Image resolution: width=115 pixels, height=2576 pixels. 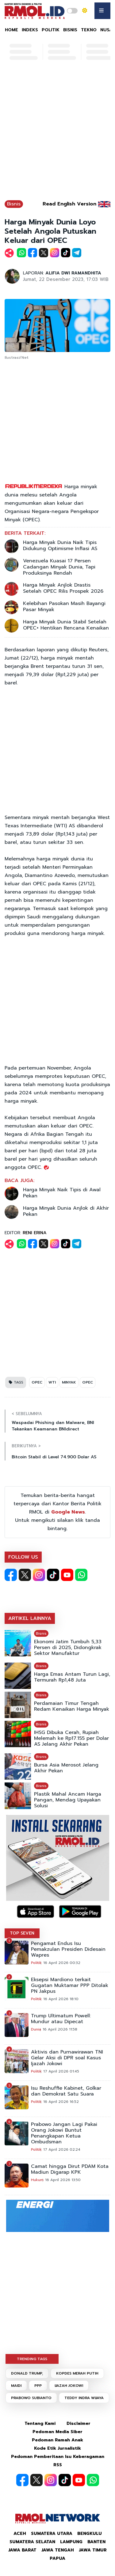 I want to click on WTI, so click(x=52, y=1382).